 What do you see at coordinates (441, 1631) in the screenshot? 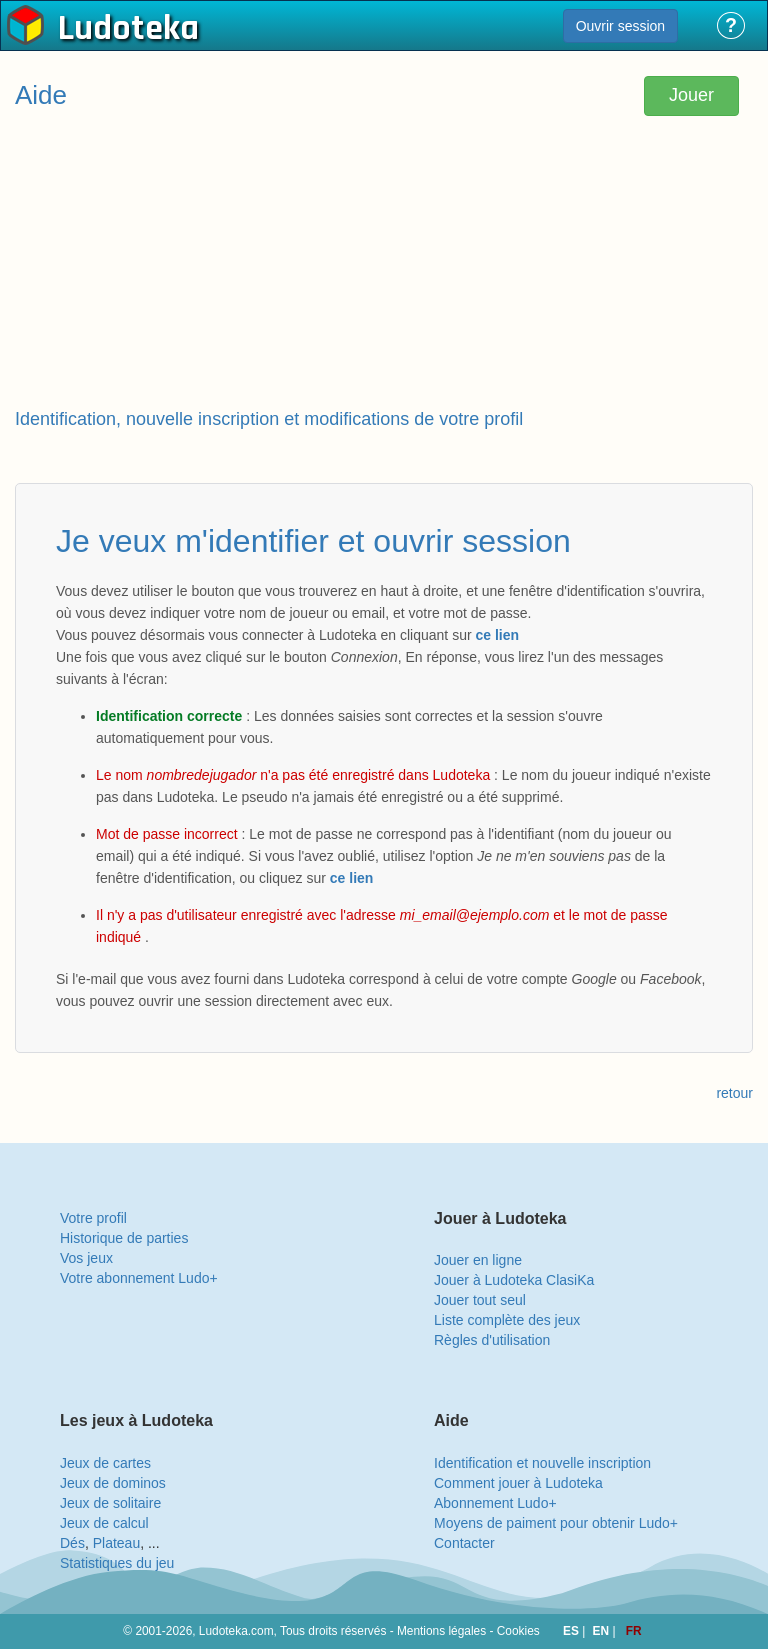
I see `Mentions légales` at bounding box center [441, 1631].